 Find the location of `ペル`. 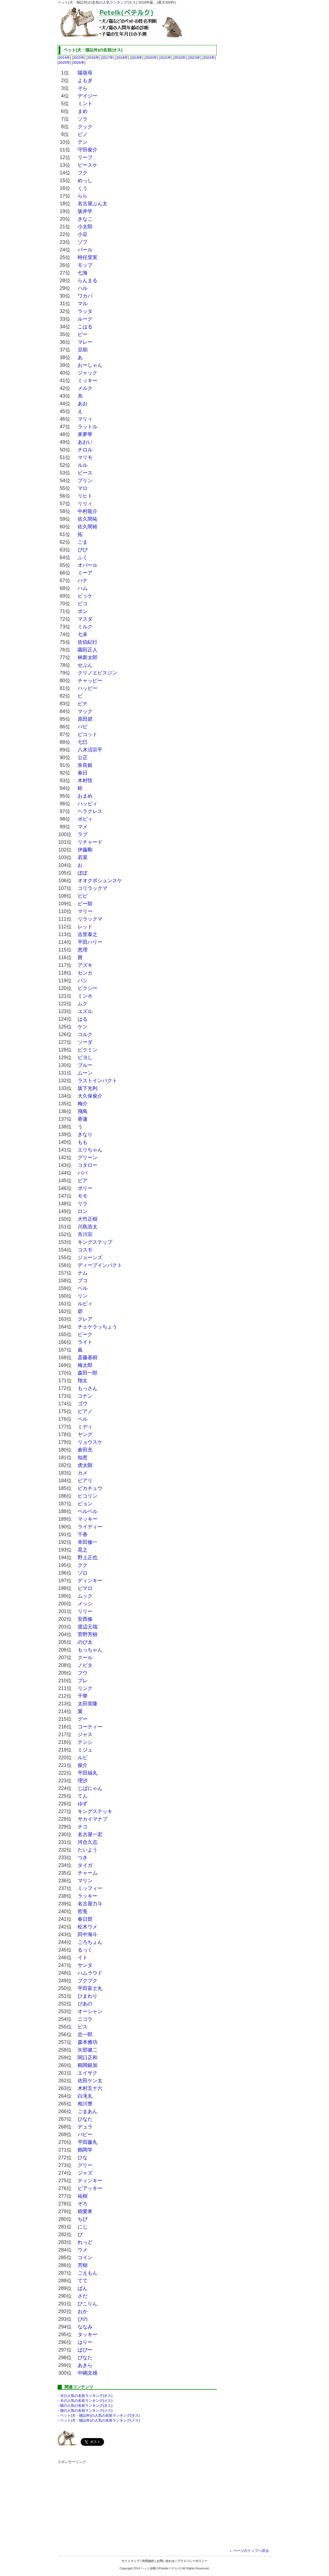

ペル is located at coordinates (83, 1419).